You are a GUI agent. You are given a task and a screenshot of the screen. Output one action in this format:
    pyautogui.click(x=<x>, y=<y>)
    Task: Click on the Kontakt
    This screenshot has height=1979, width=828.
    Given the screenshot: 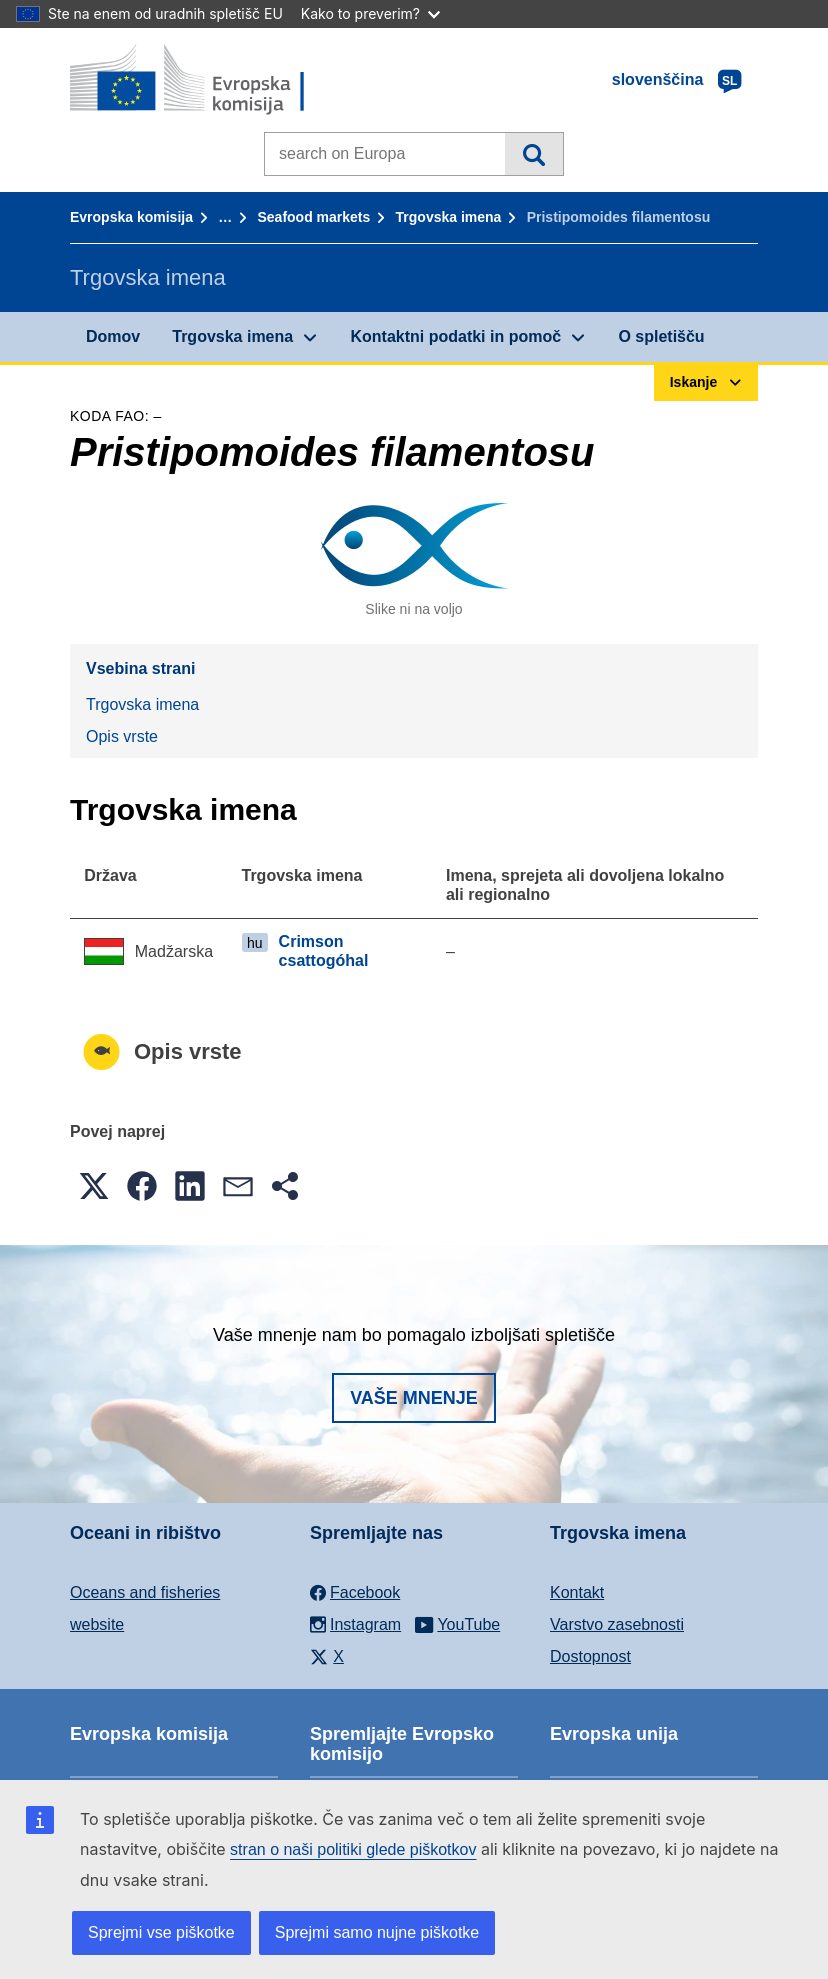 What is the action you would take?
    pyautogui.click(x=577, y=1592)
    